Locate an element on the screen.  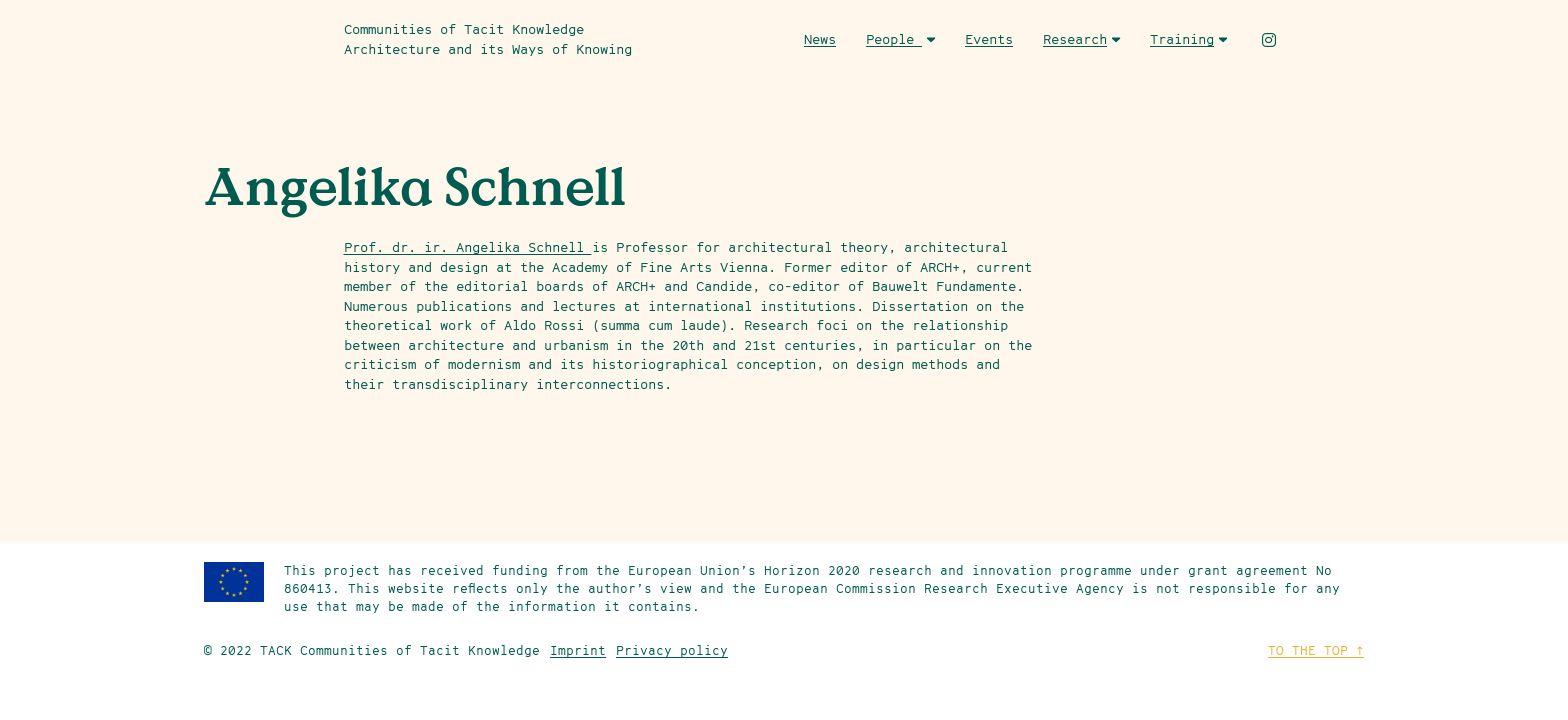
Imprint is located at coordinates (578, 650).